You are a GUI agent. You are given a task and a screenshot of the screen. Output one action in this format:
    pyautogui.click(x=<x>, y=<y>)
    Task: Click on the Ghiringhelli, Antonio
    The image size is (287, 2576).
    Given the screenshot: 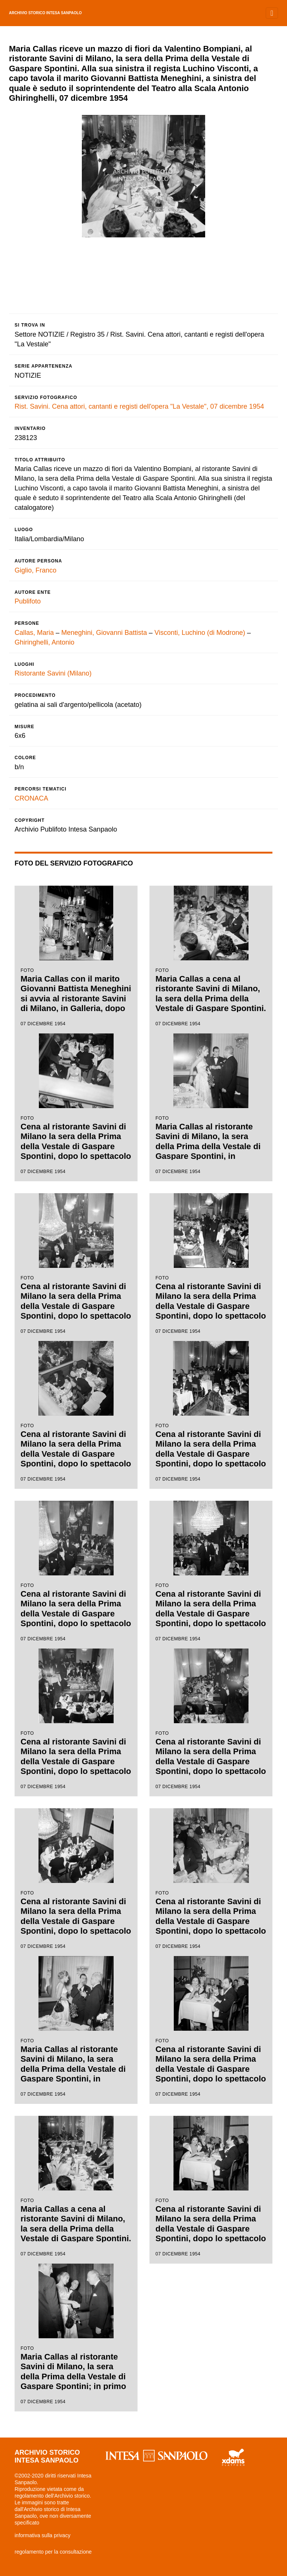 What is the action you would take?
    pyautogui.click(x=44, y=642)
    